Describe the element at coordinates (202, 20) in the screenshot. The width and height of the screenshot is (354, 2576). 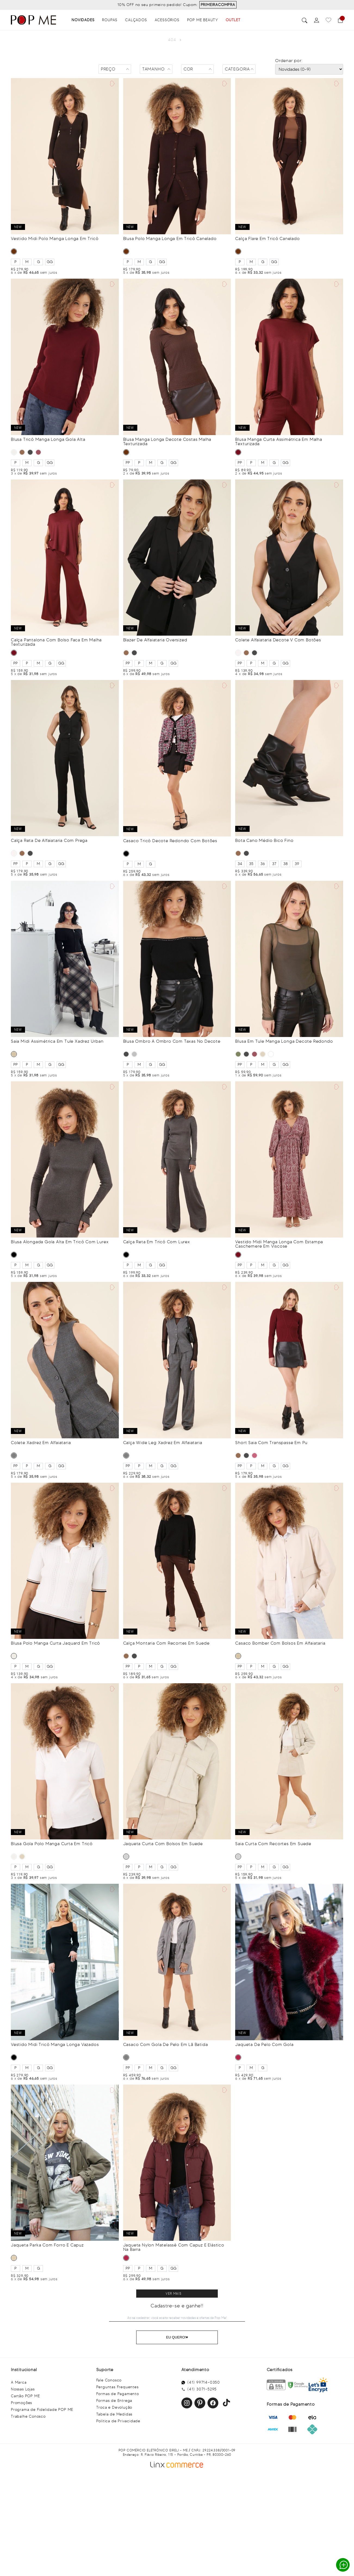
I see `Pop Me Beauty` at that location.